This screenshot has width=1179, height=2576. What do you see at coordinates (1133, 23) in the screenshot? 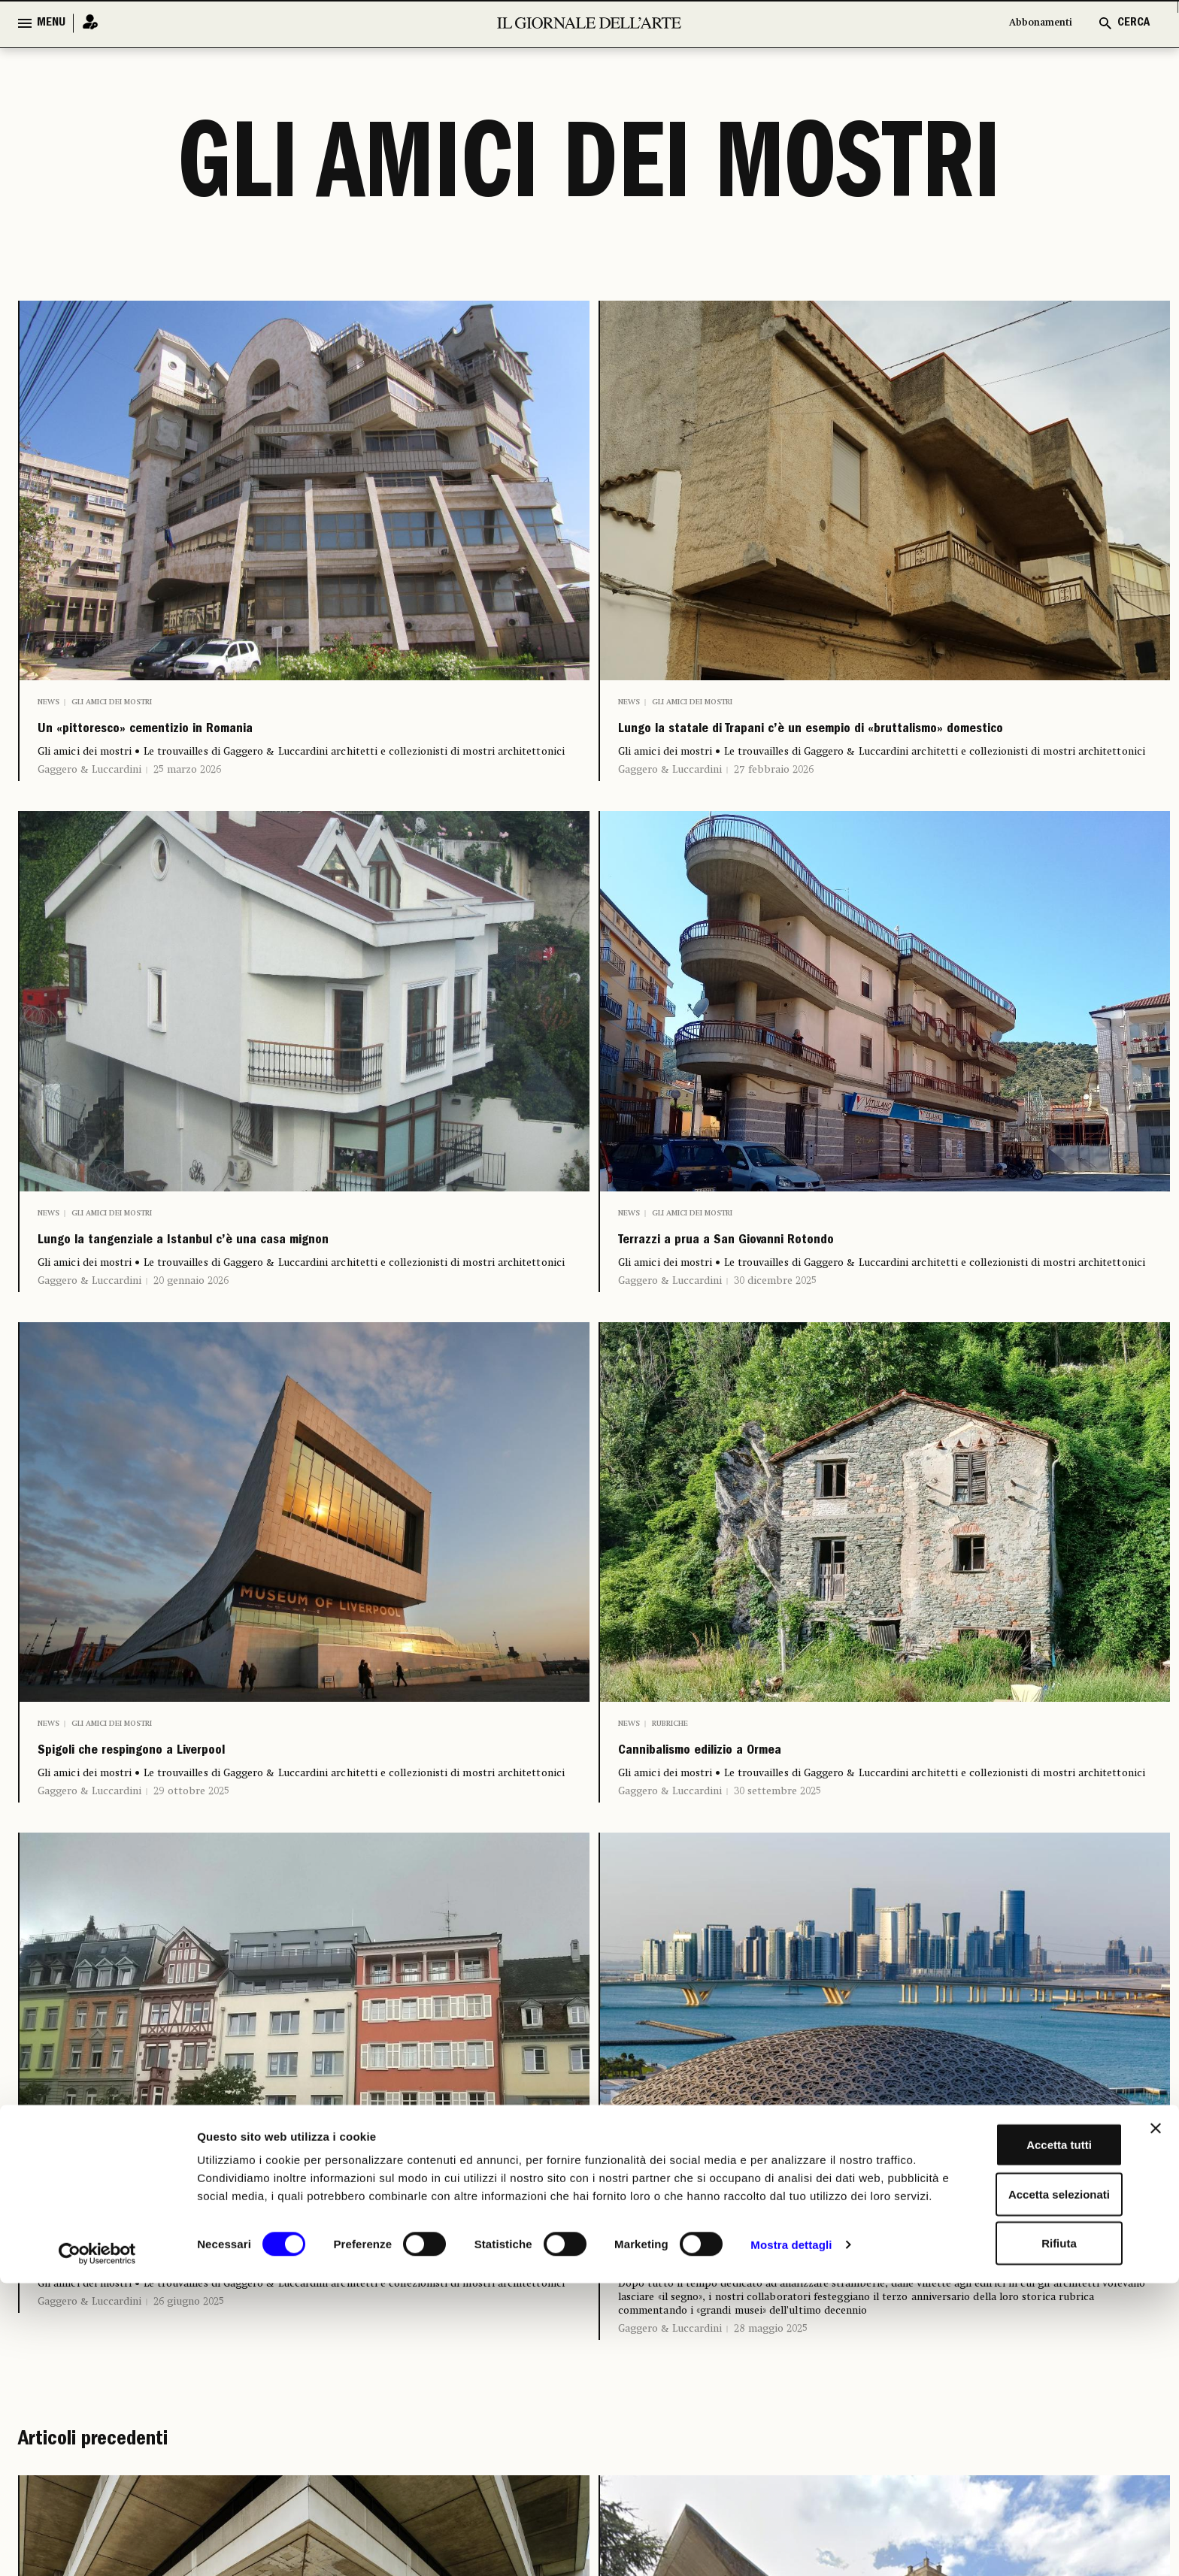
I see `CERCA` at bounding box center [1133, 23].